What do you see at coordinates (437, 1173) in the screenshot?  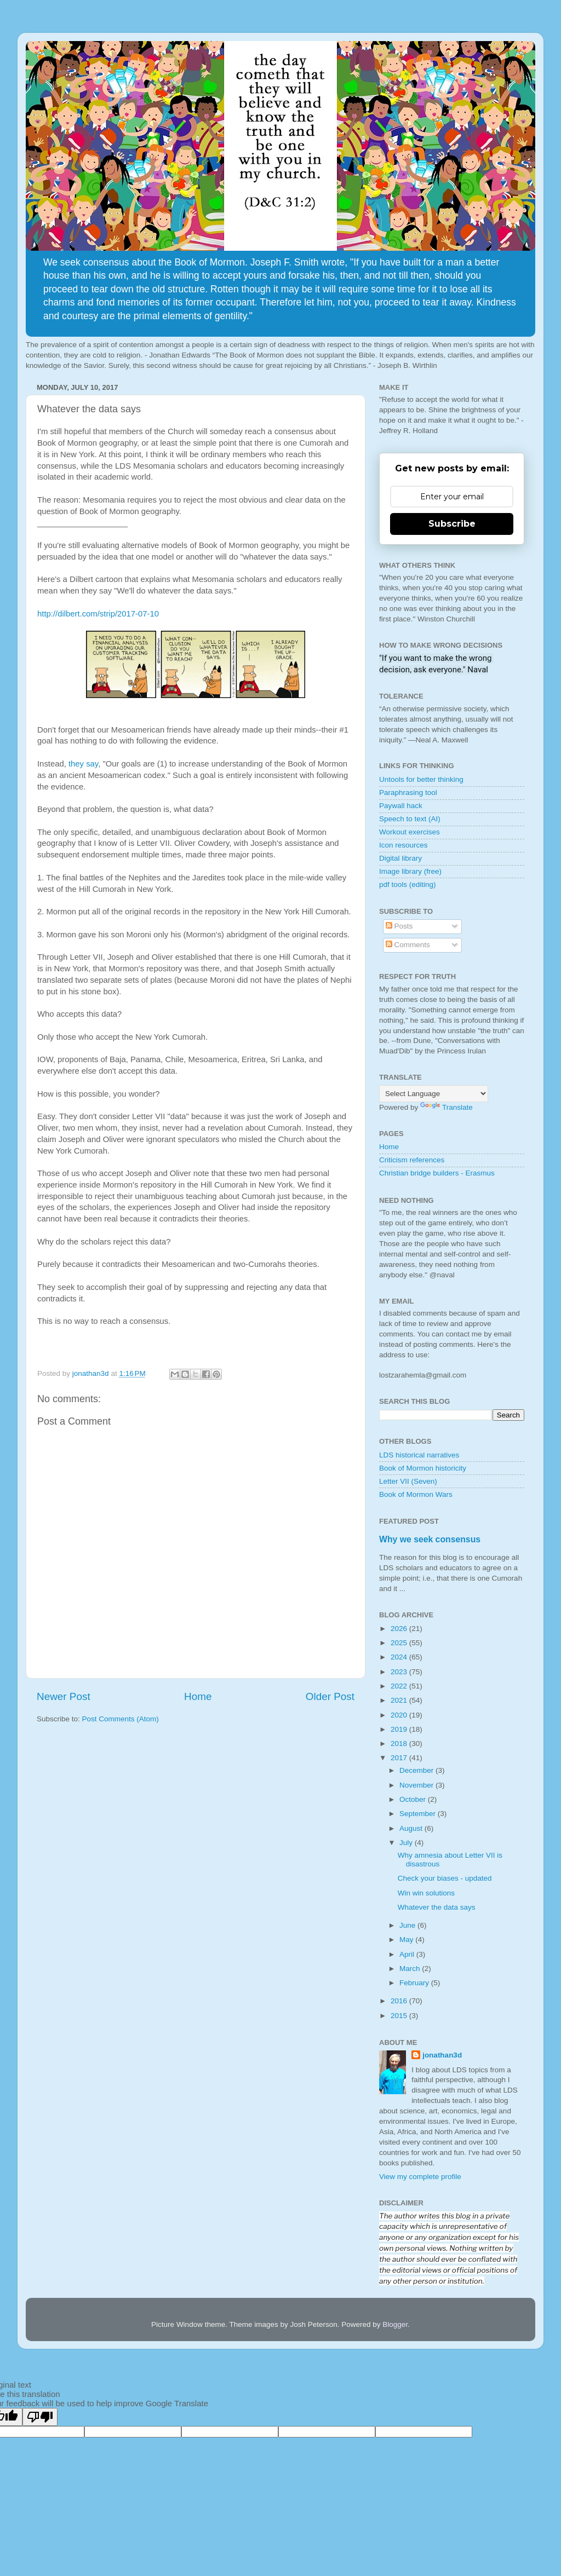 I see `Christian bridge builders - Erasmus` at bounding box center [437, 1173].